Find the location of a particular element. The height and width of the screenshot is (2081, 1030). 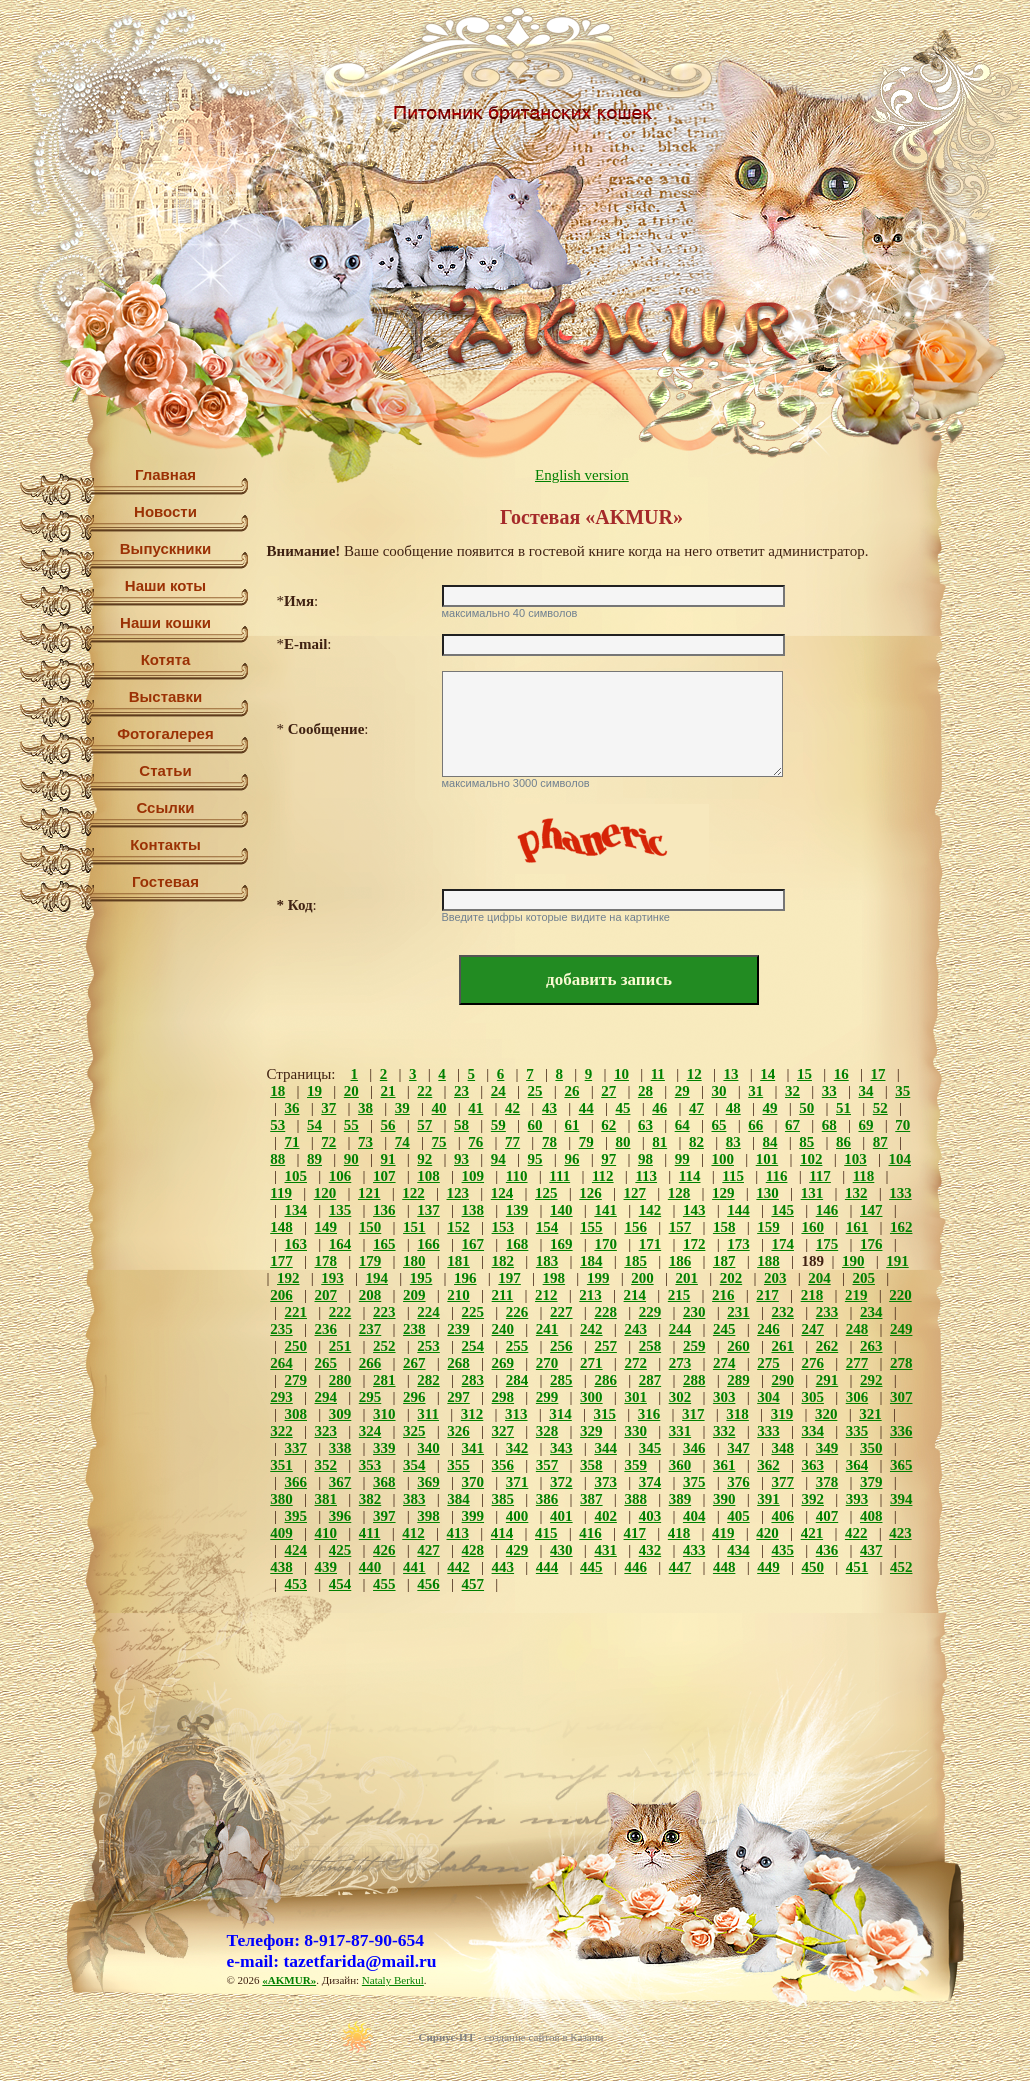

344 is located at coordinates (605, 1448).